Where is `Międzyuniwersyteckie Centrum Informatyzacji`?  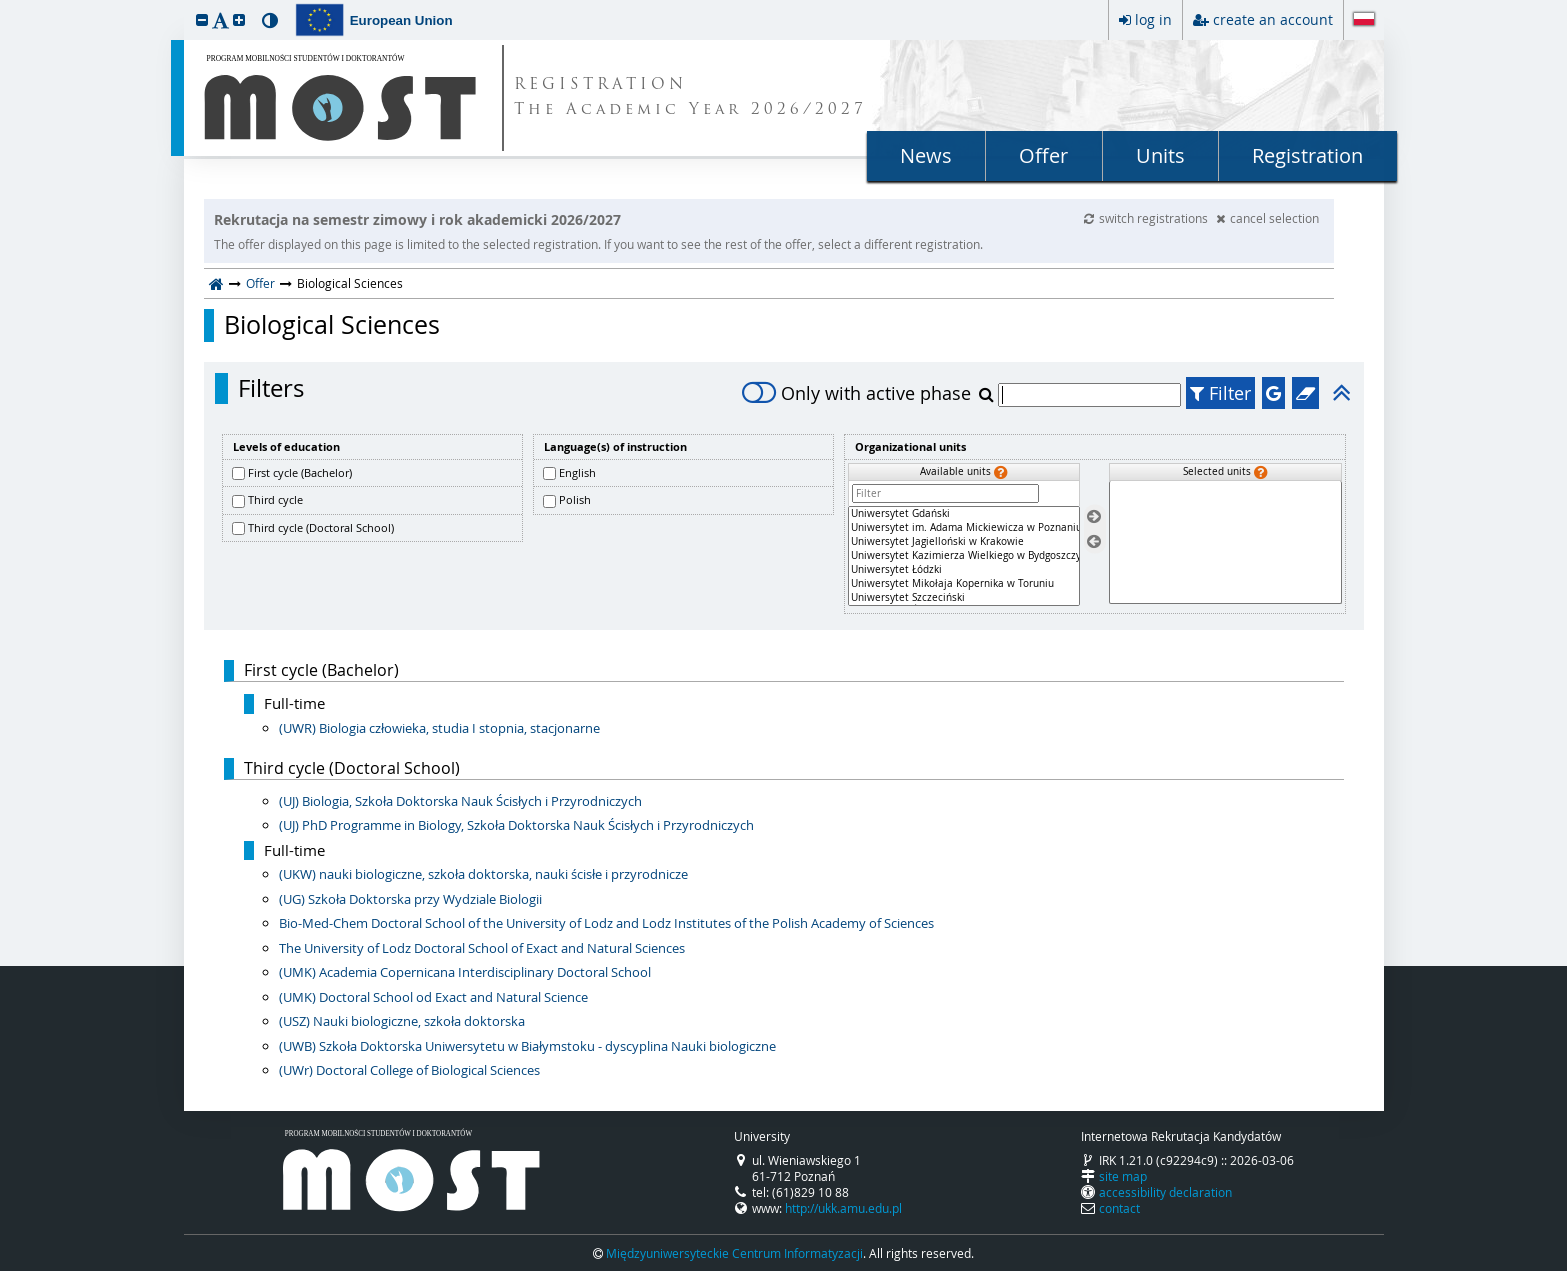 Międzyuniwersyteckie Centrum Informatyzacji is located at coordinates (734, 1253).